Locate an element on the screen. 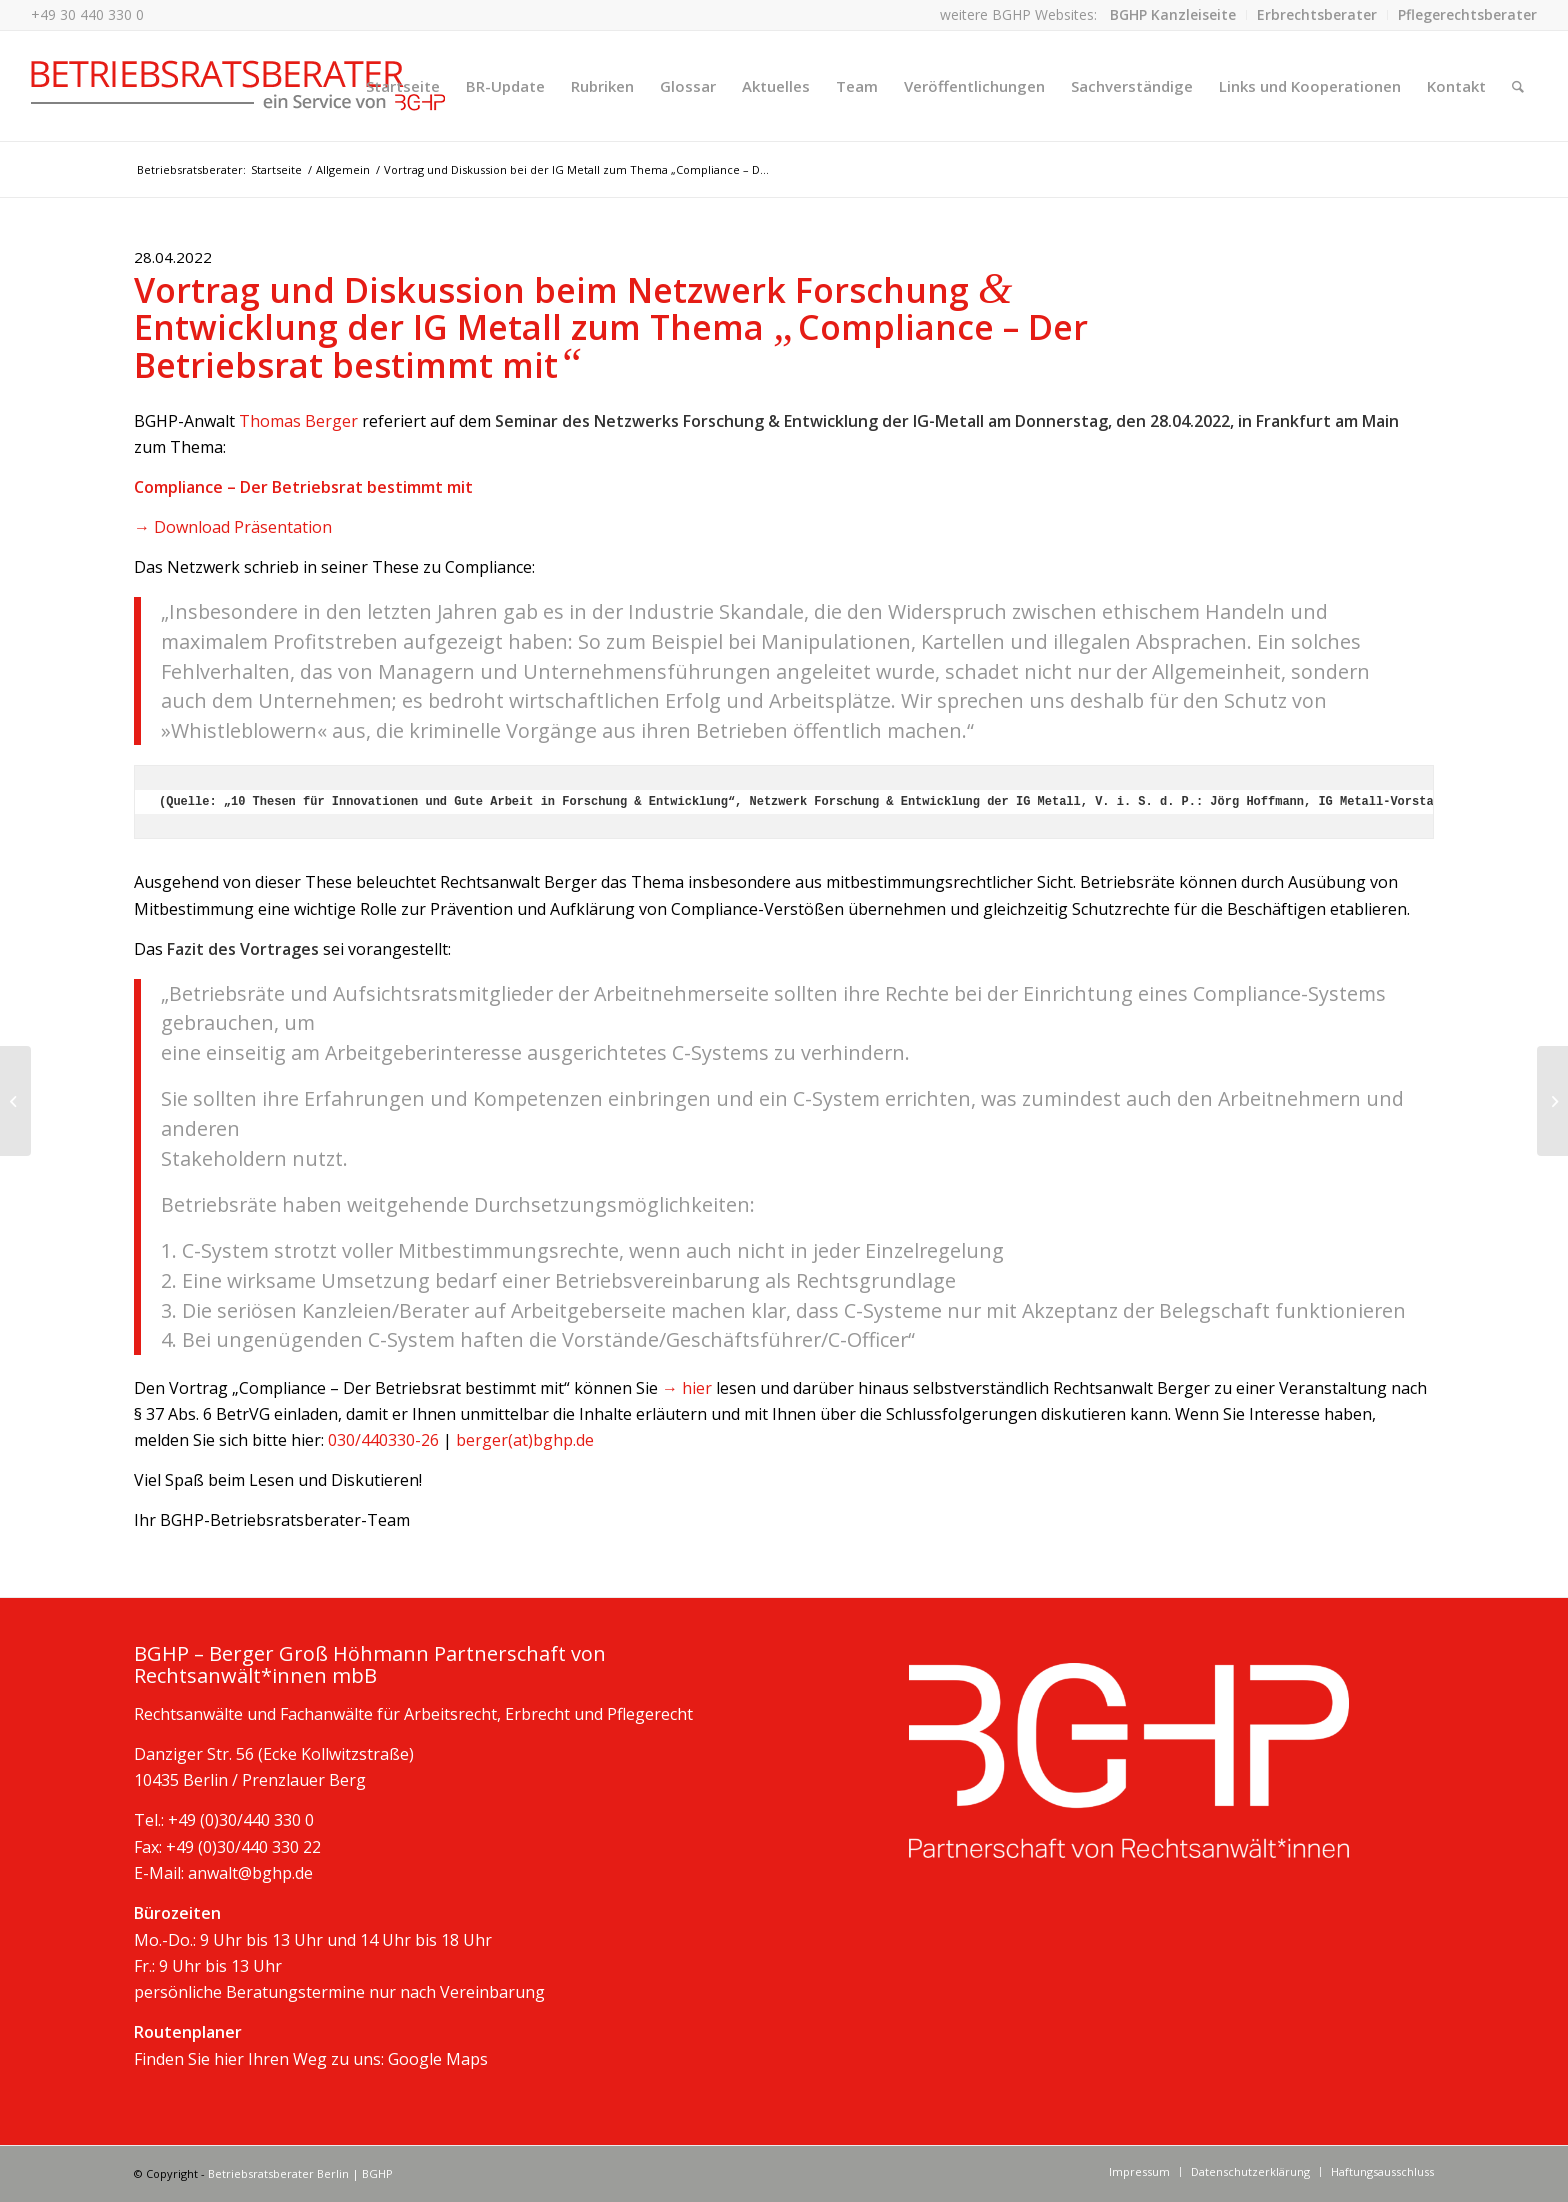 This screenshot has height=2202, width=1568. → Download Präsentation is located at coordinates (233, 527).